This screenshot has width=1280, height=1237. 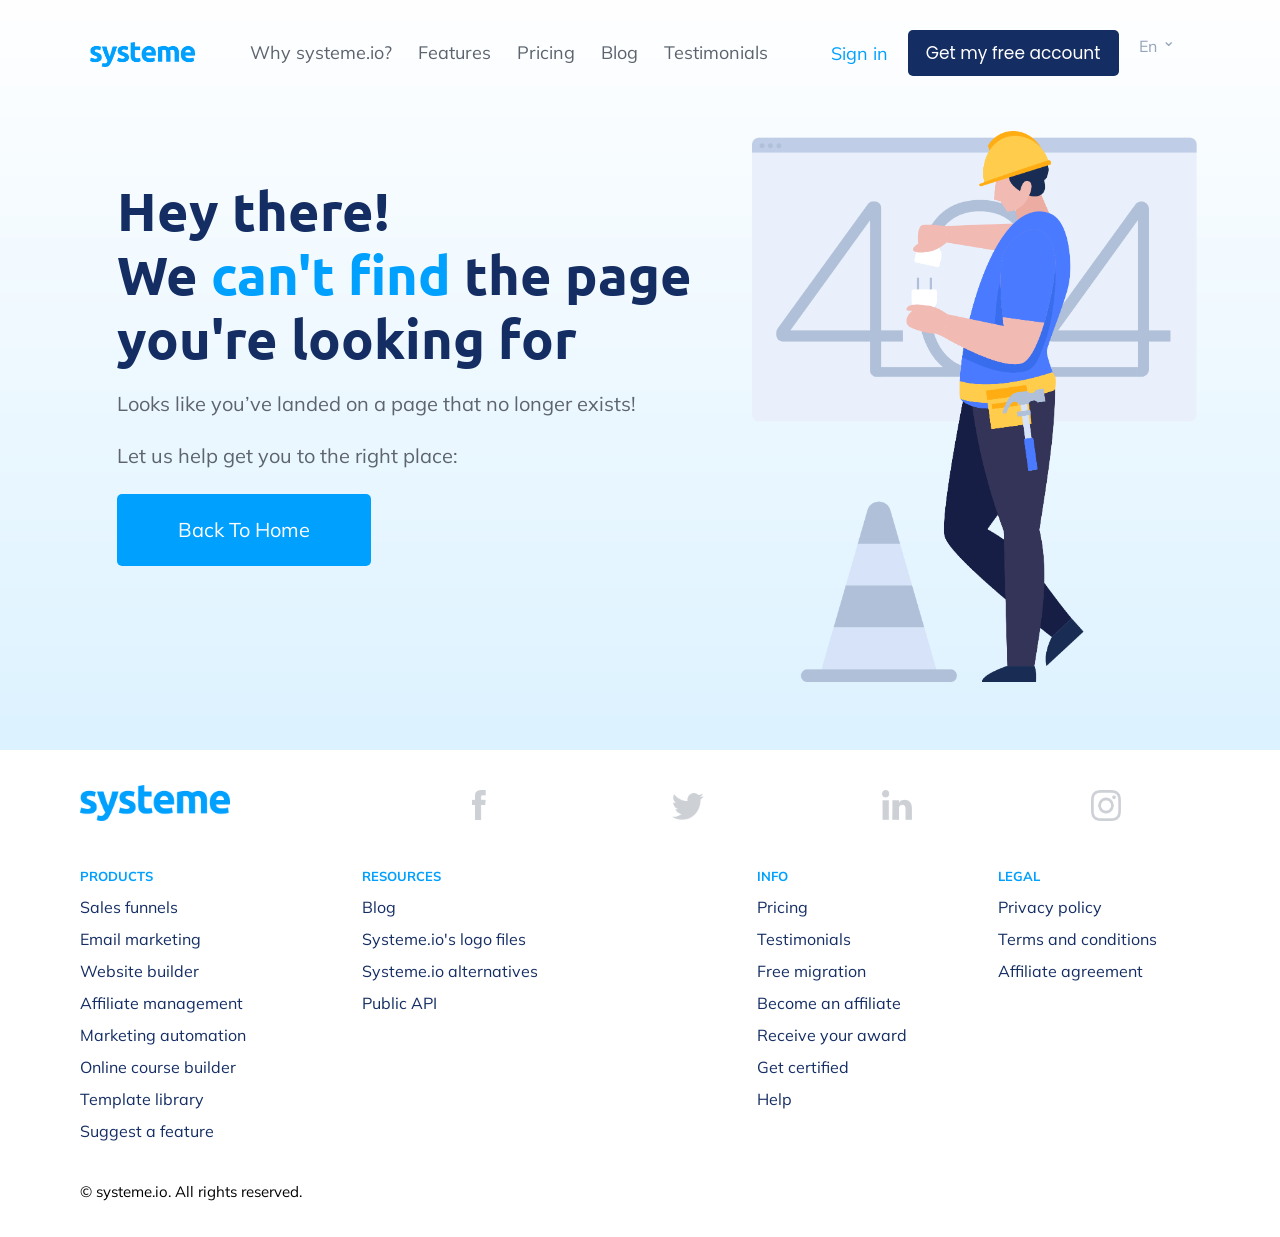 I want to click on Online course builder, so click(x=158, y=1067).